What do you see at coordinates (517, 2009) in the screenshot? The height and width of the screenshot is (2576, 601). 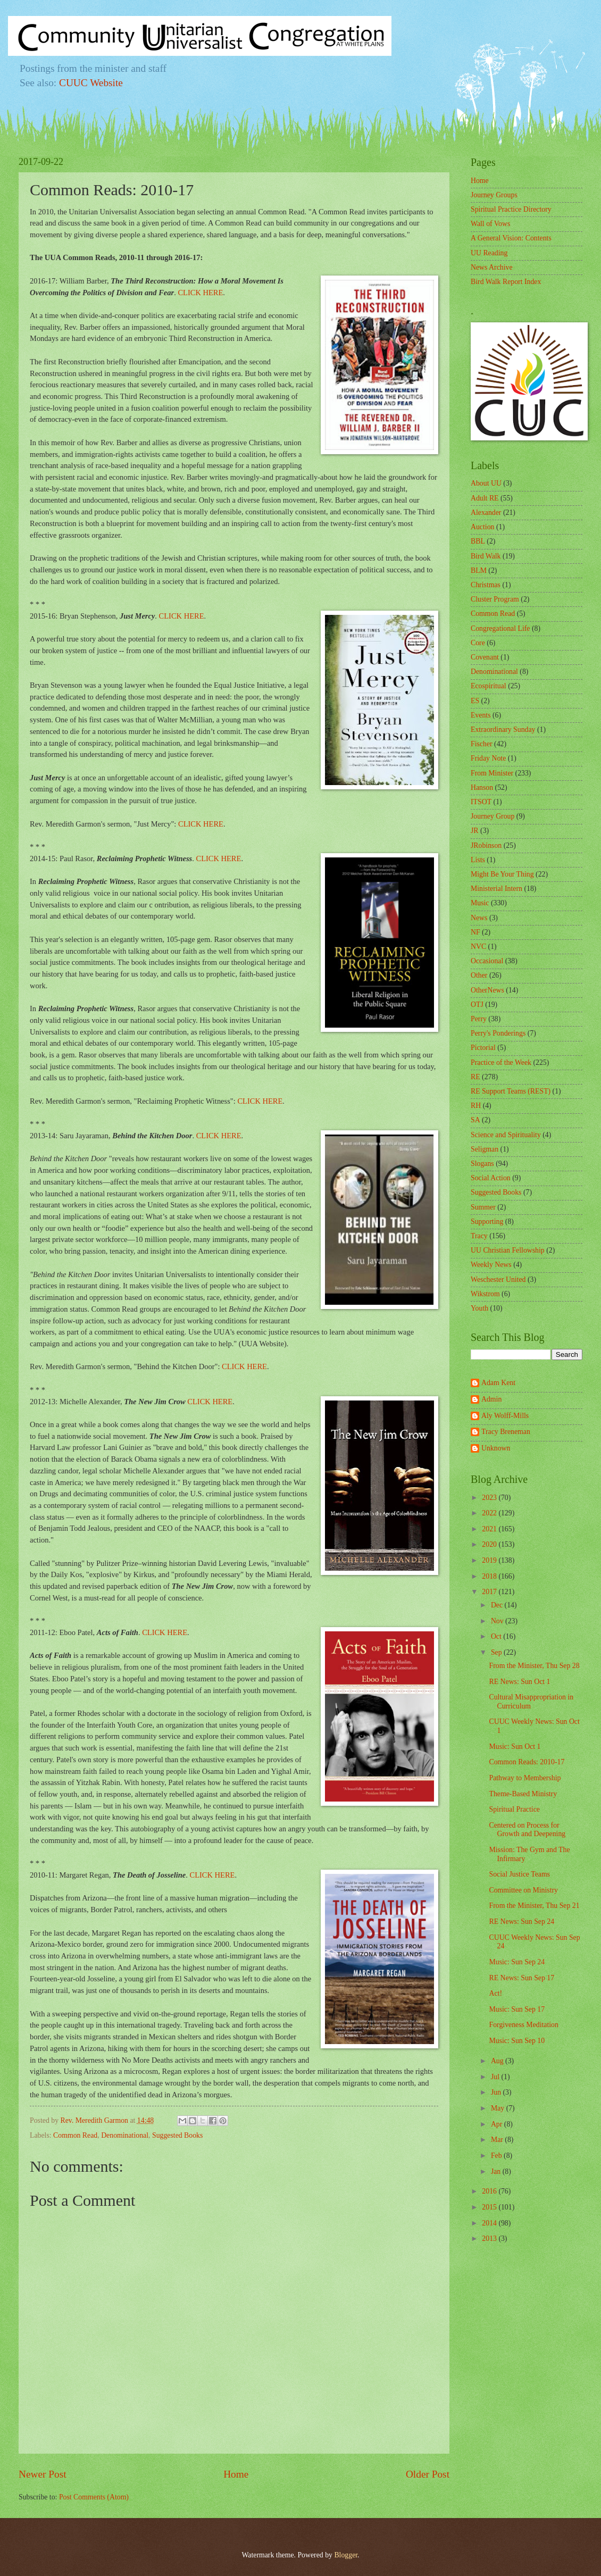 I see `Music: Sun Sep 17` at bounding box center [517, 2009].